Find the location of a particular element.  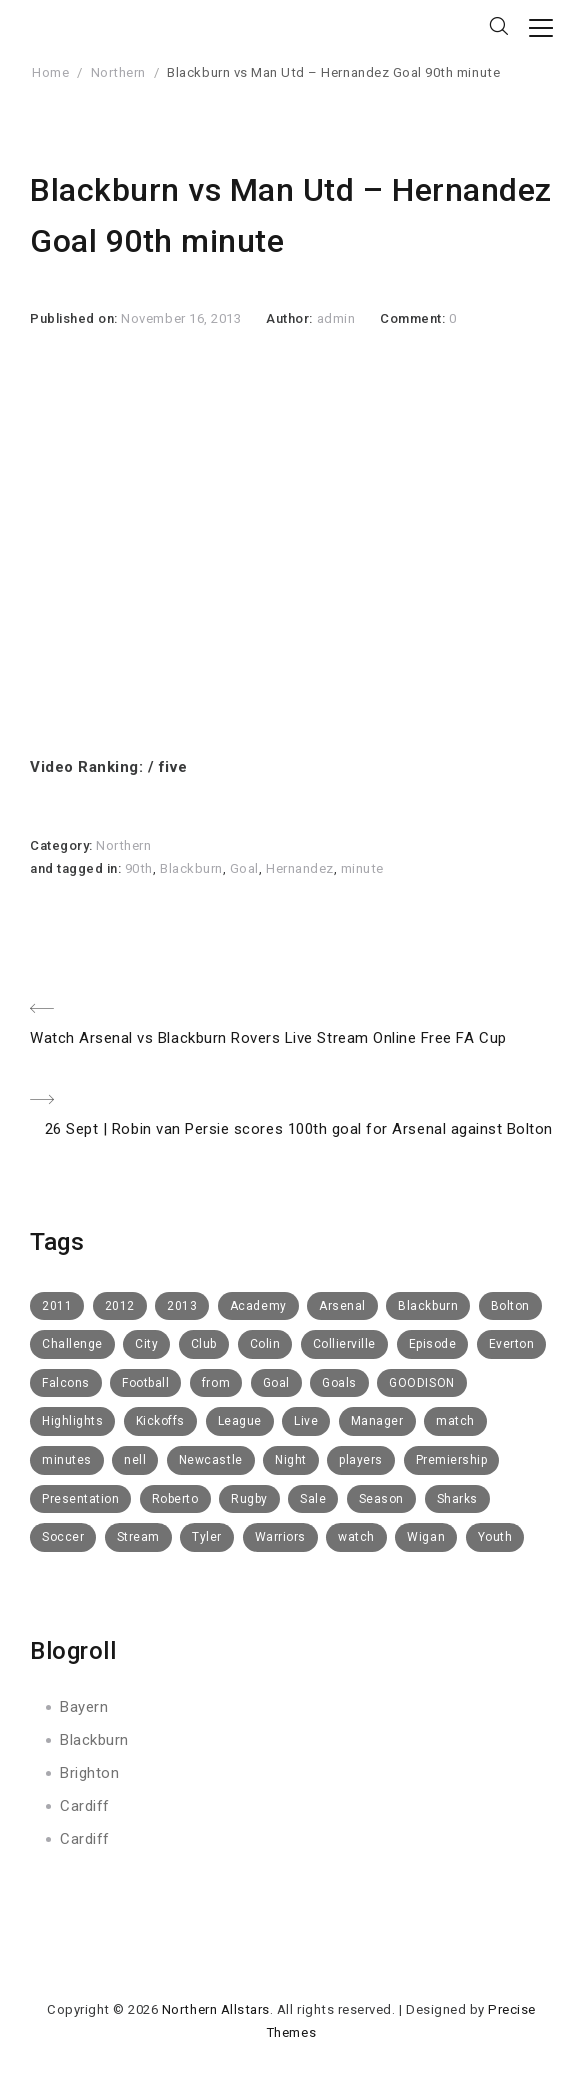

watch [watch (10 items)] is located at coordinates (356, 1537).